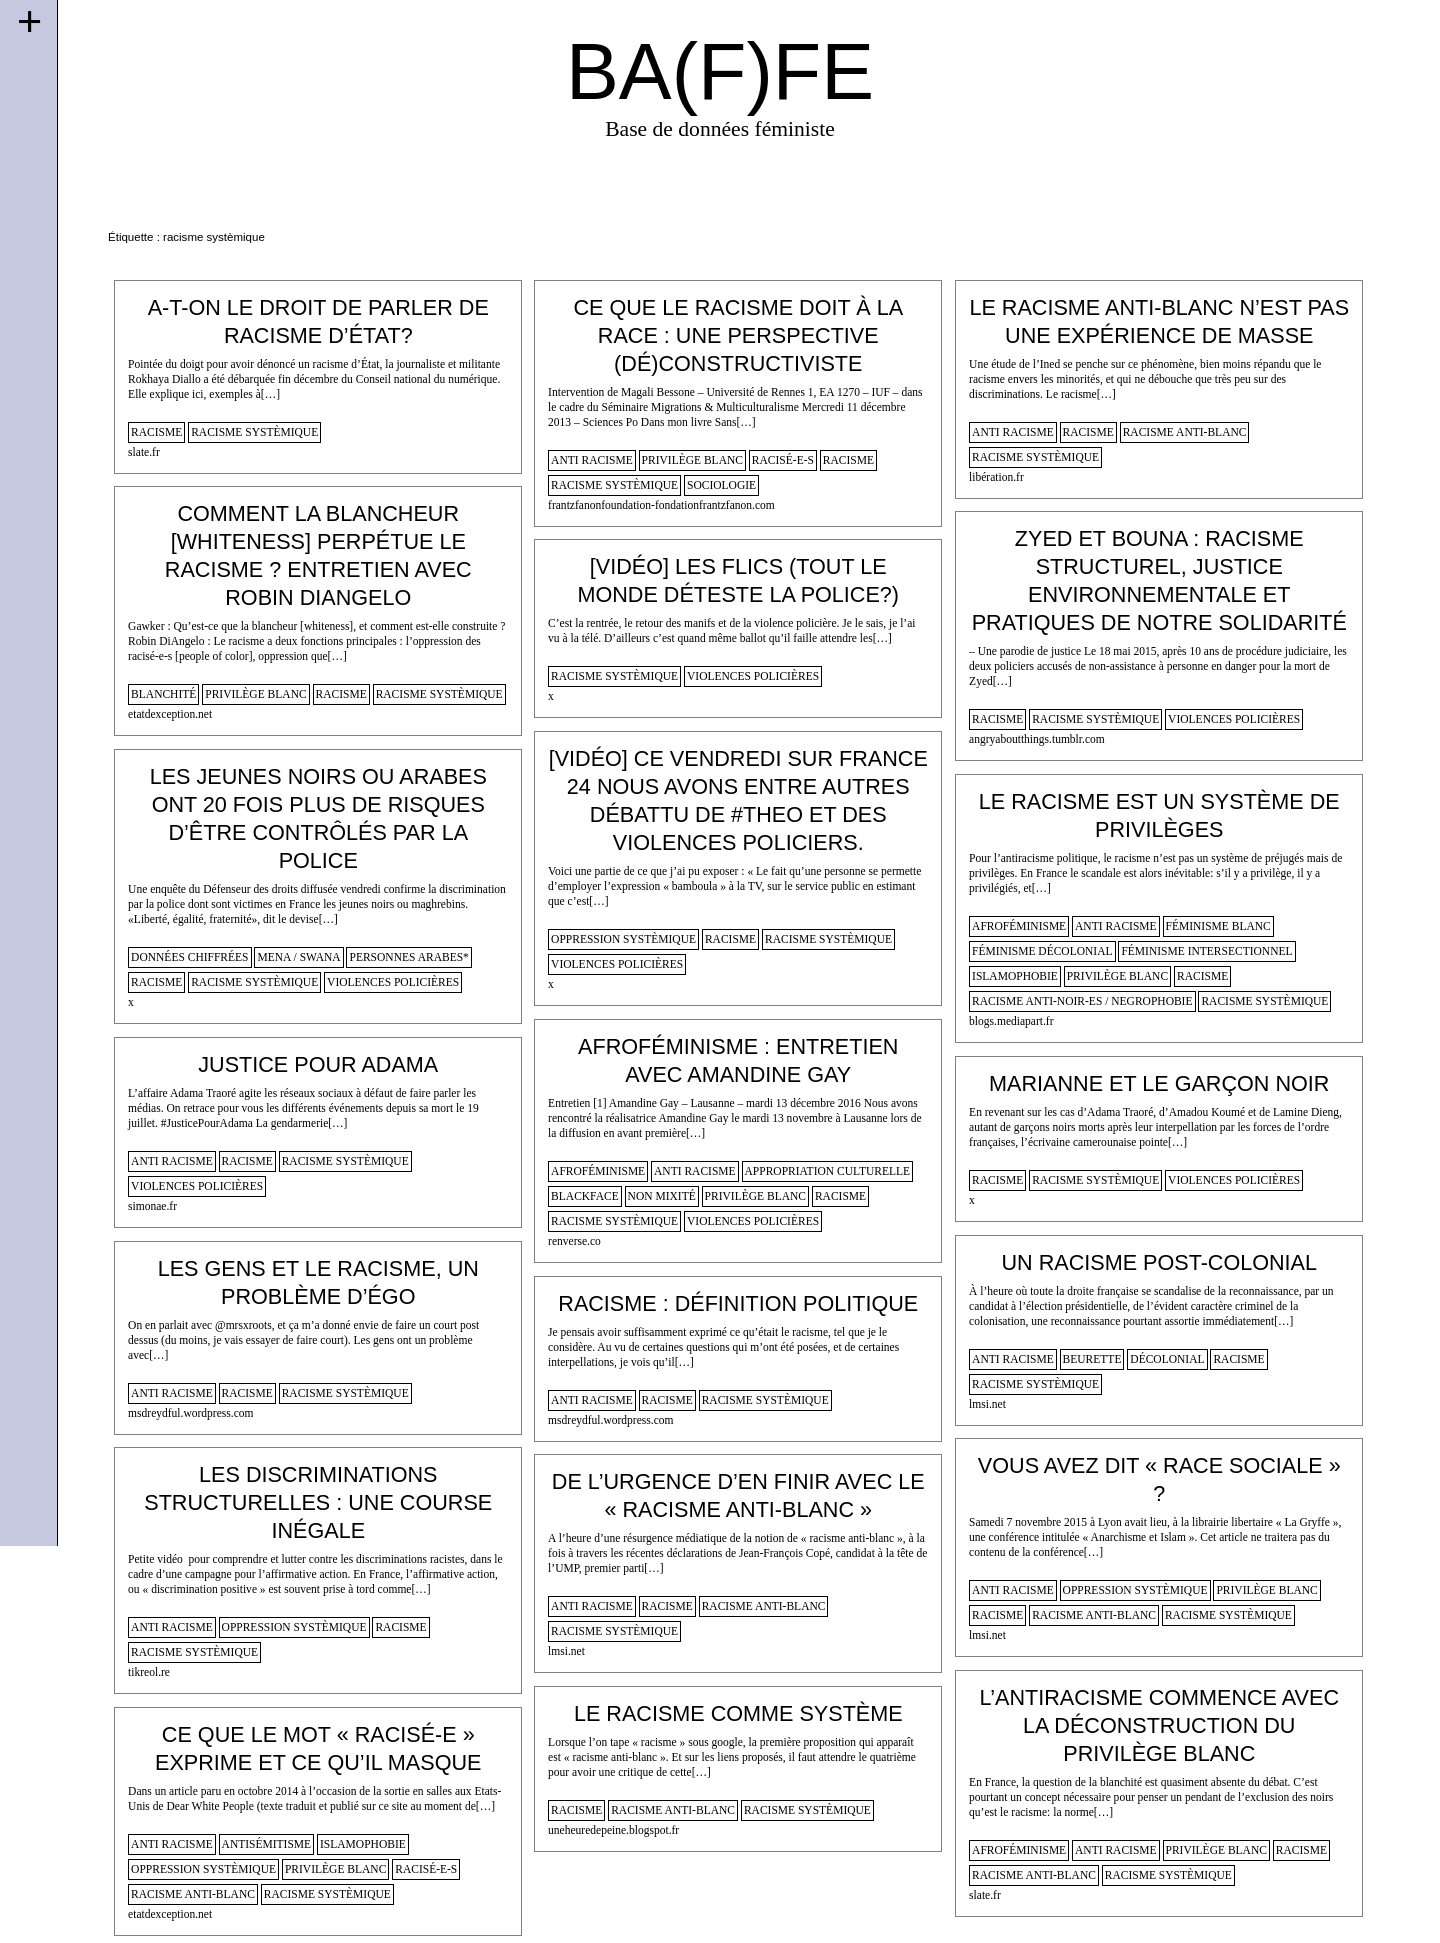 The width and height of the screenshot is (1440, 1943). I want to click on anti racisme, so click(592, 460).